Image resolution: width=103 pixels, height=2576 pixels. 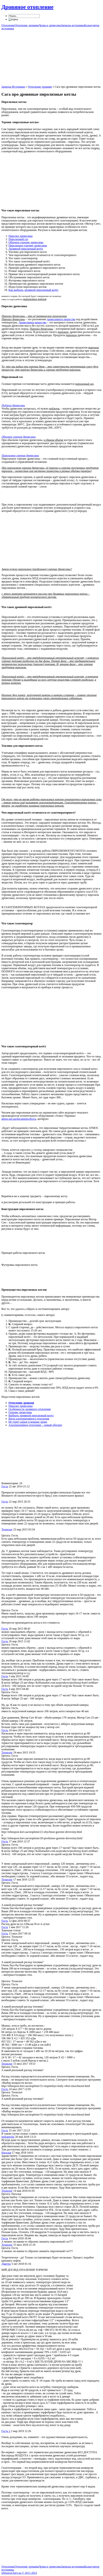 What do you see at coordinates (7, 1529) in the screenshot?
I see `Технолог` at bounding box center [7, 1529].